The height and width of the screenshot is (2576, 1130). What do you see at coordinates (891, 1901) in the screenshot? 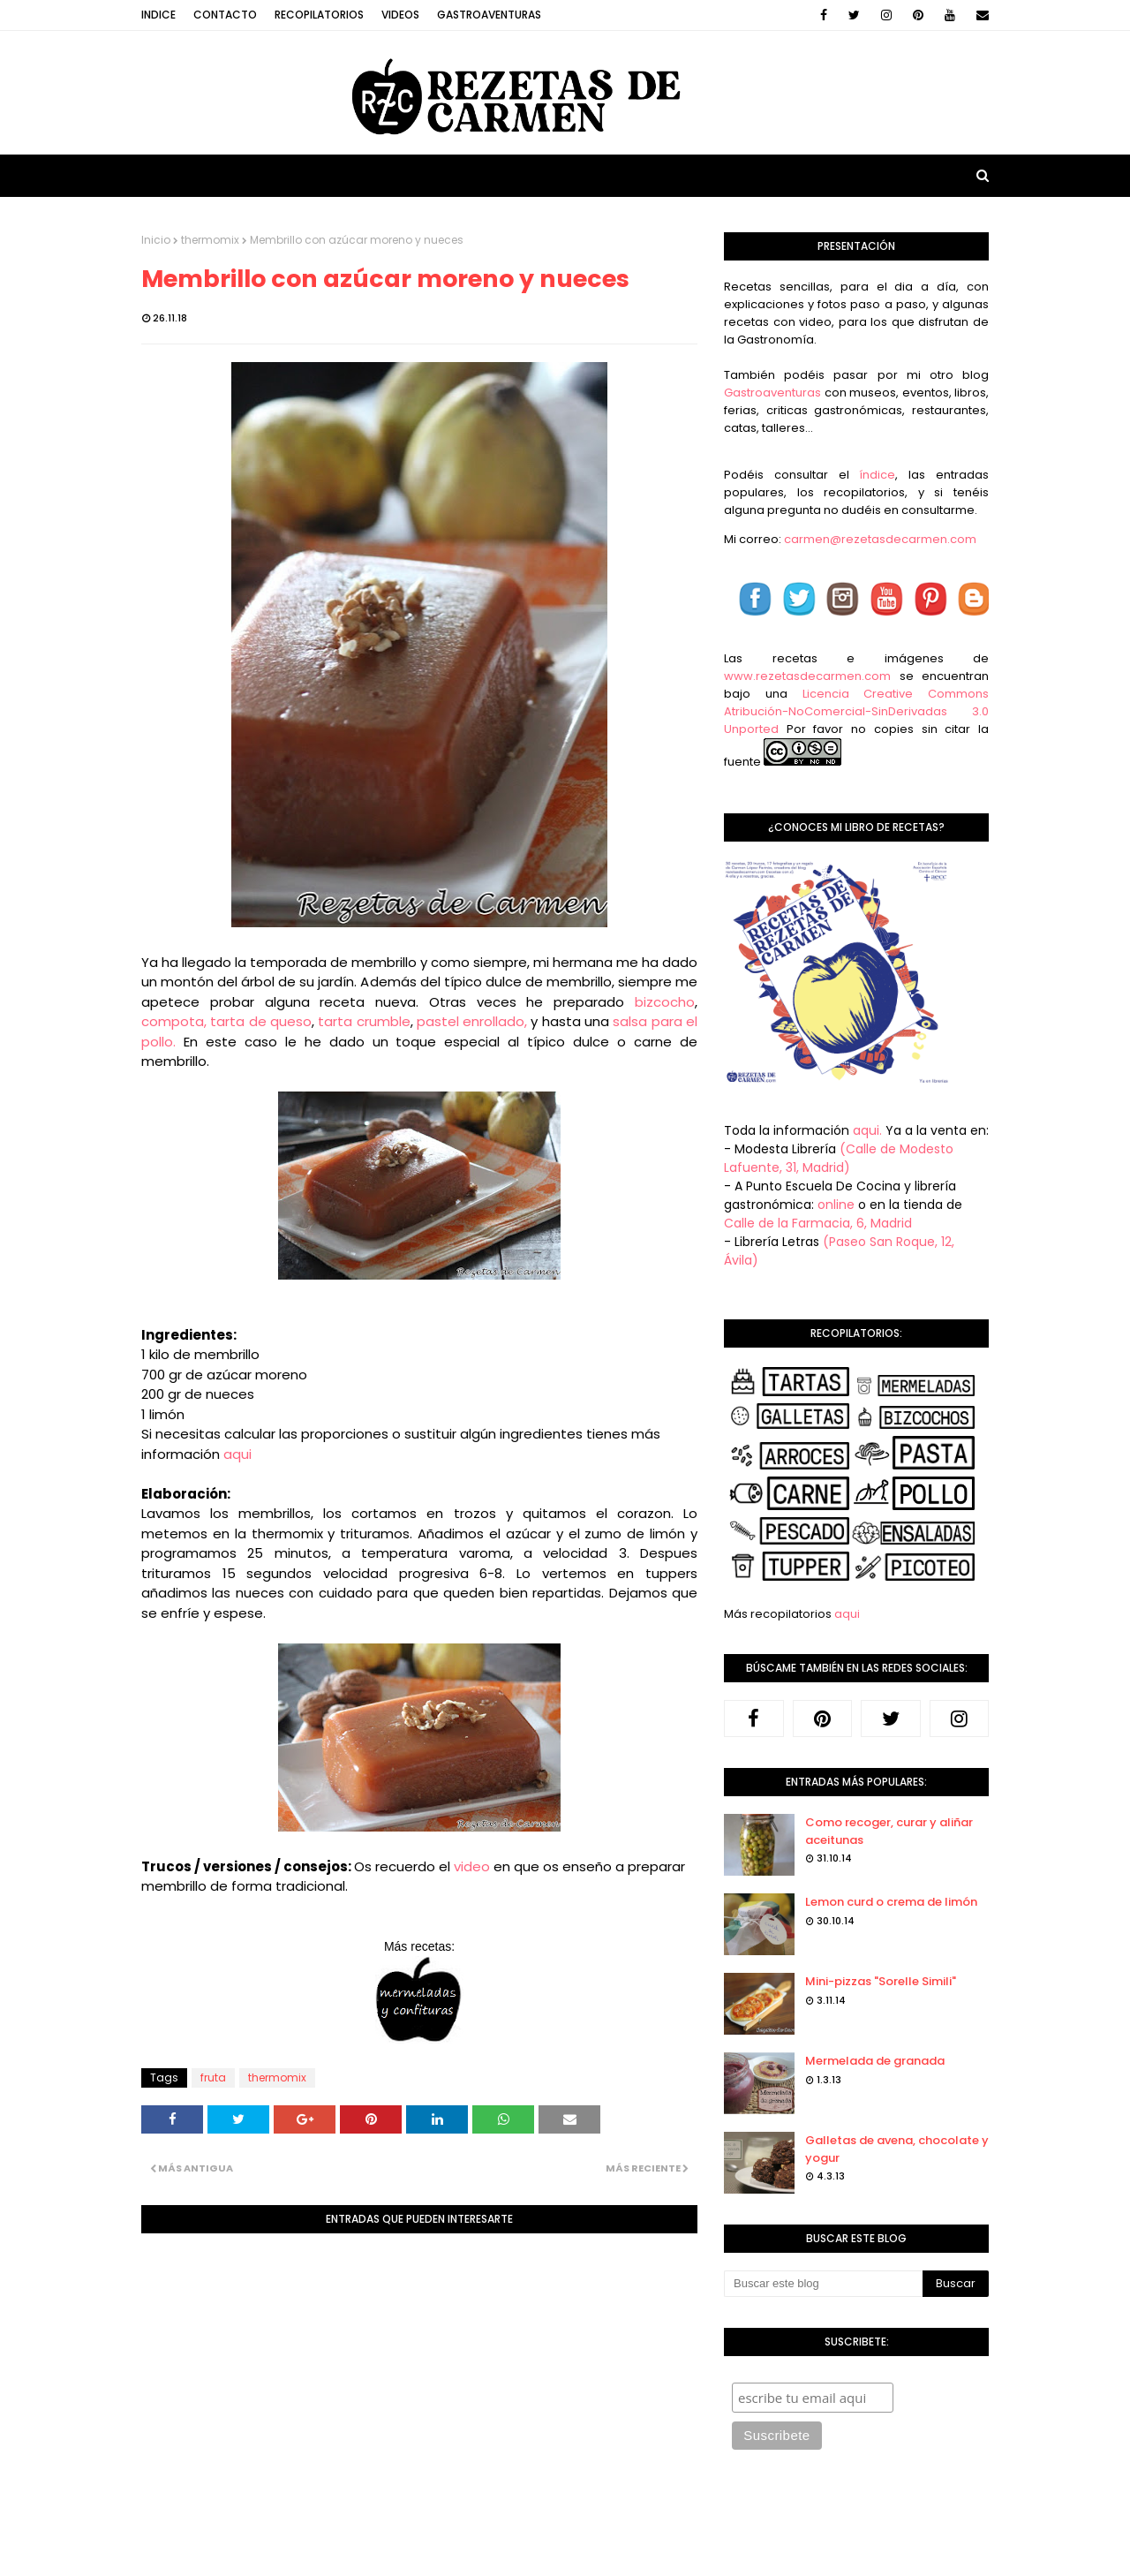
I see `Lemon curd o crema de limón` at bounding box center [891, 1901].